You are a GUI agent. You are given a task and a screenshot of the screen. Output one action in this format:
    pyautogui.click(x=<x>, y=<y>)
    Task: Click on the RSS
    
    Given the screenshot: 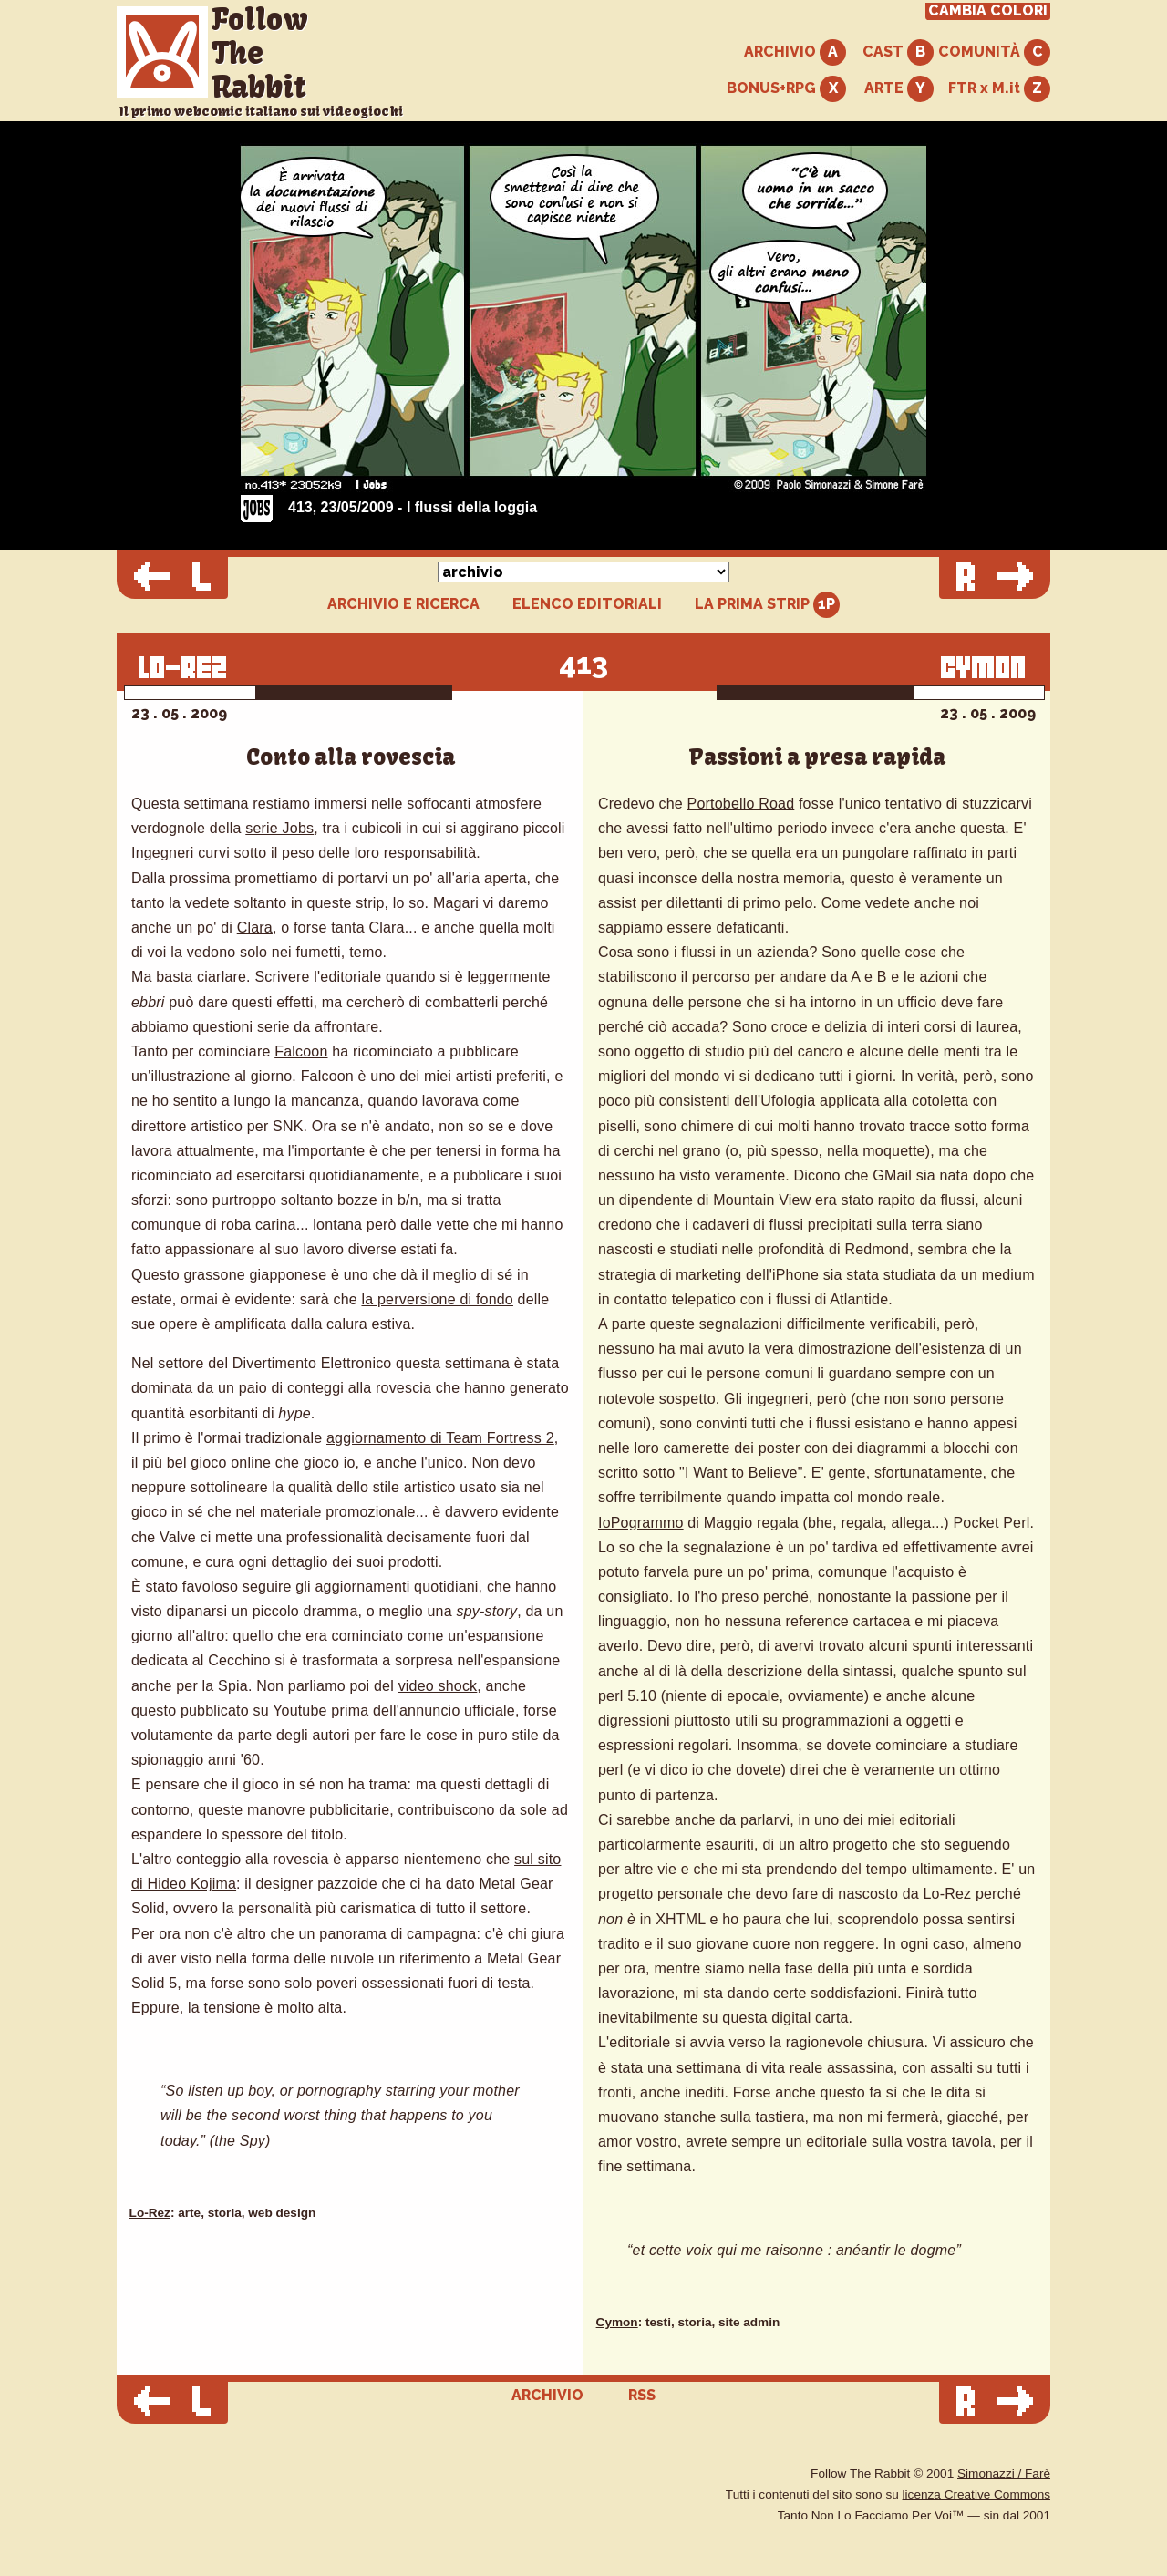 What is the action you would take?
    pyautogui.click(x=642, y=2395)
    